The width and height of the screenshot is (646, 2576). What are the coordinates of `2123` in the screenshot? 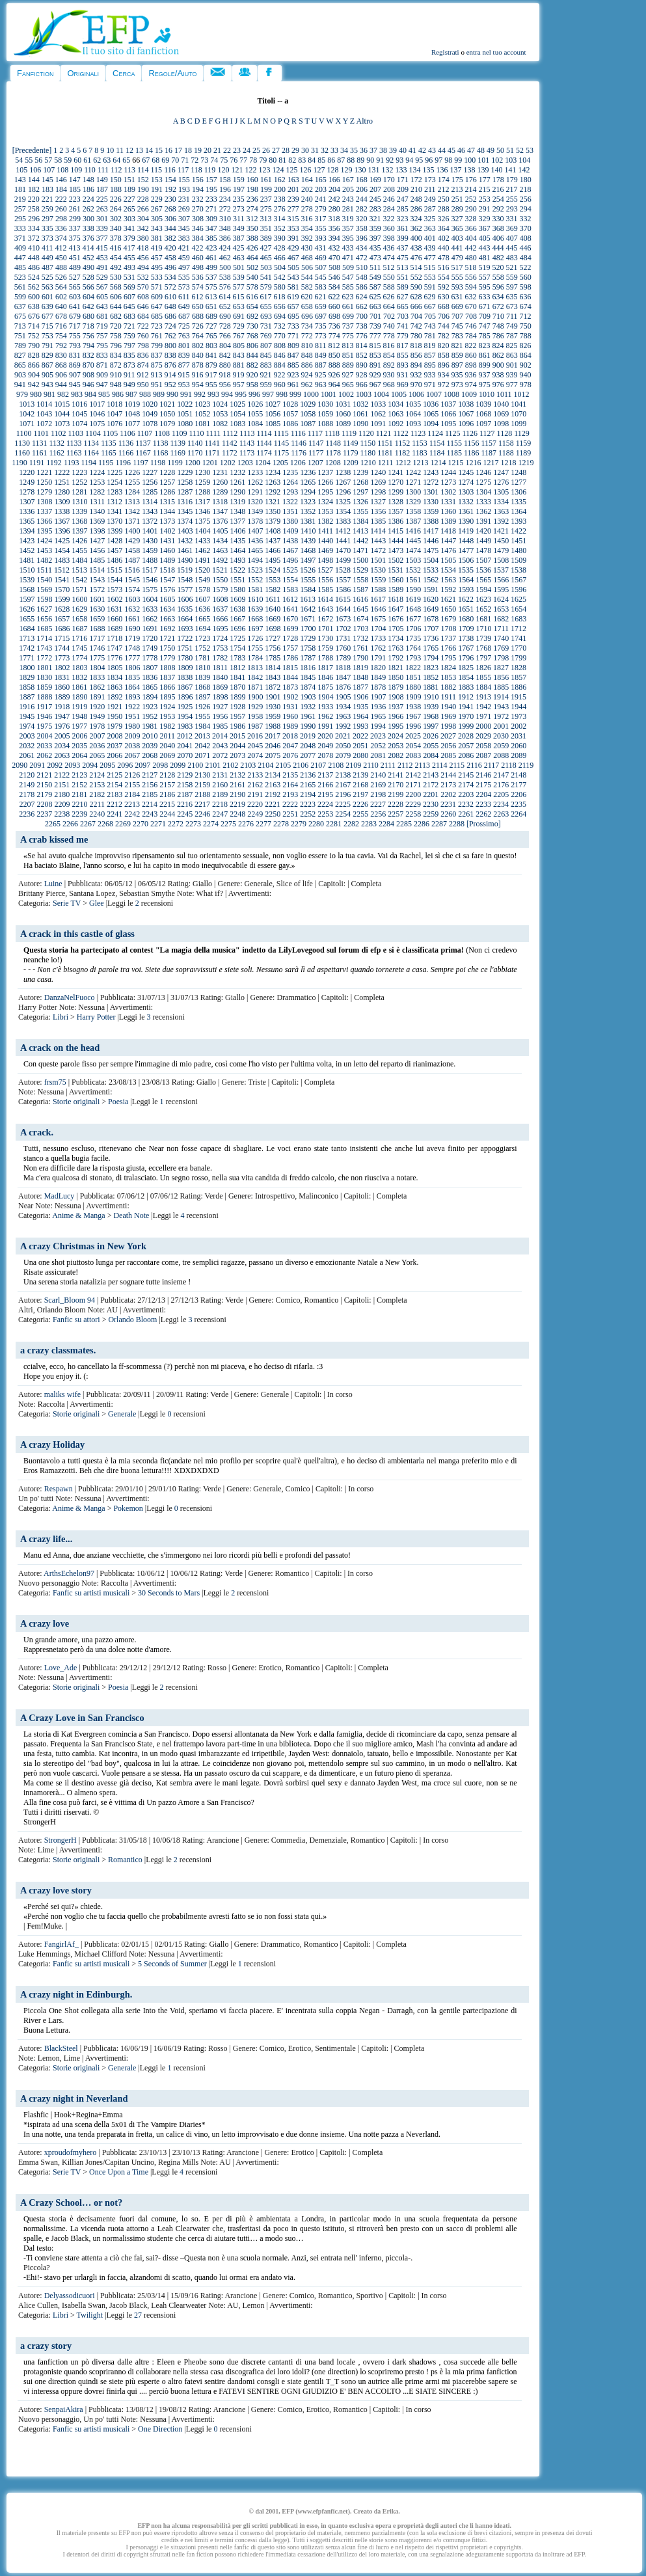 It's located at (79, 775).